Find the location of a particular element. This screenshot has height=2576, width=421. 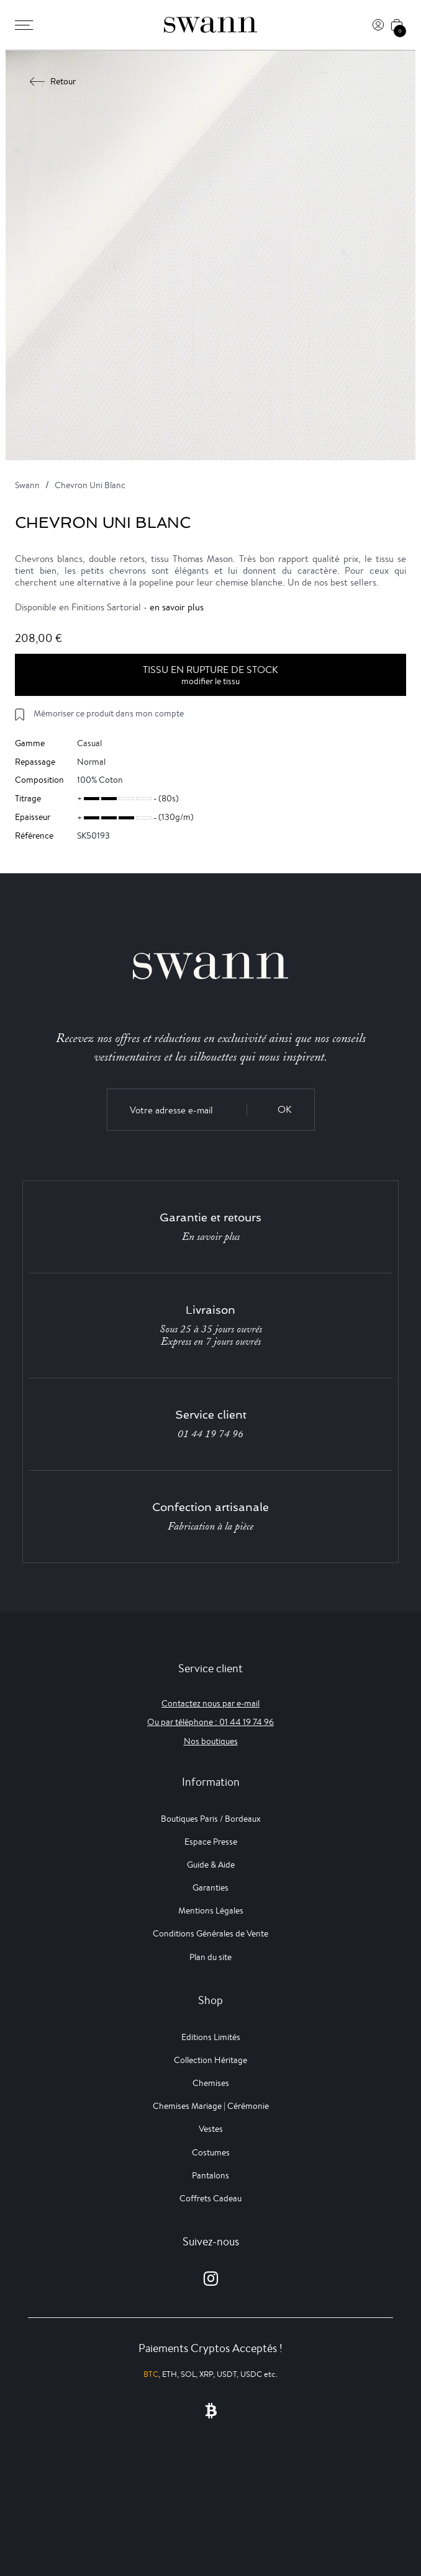

Boutiques Paris / Bordeaux is located at coordinates (211, 1818).